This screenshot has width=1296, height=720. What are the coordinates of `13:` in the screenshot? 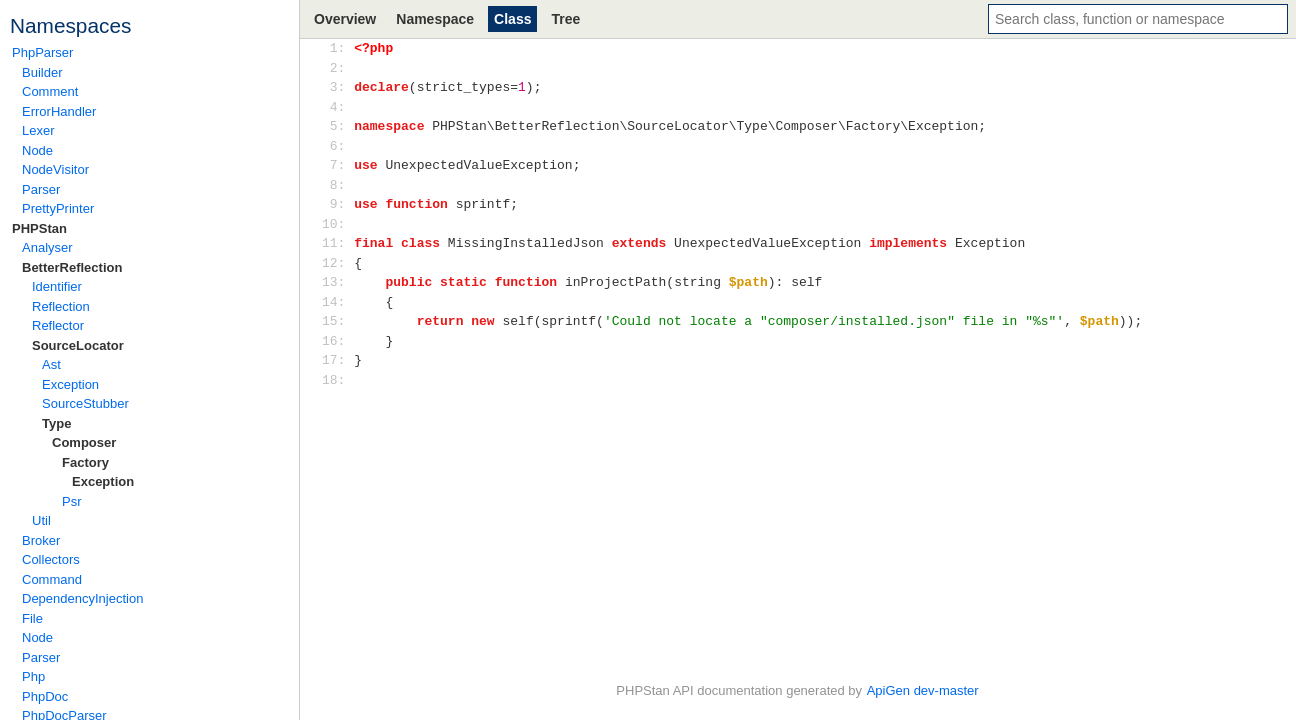 It's located at (337, 282).